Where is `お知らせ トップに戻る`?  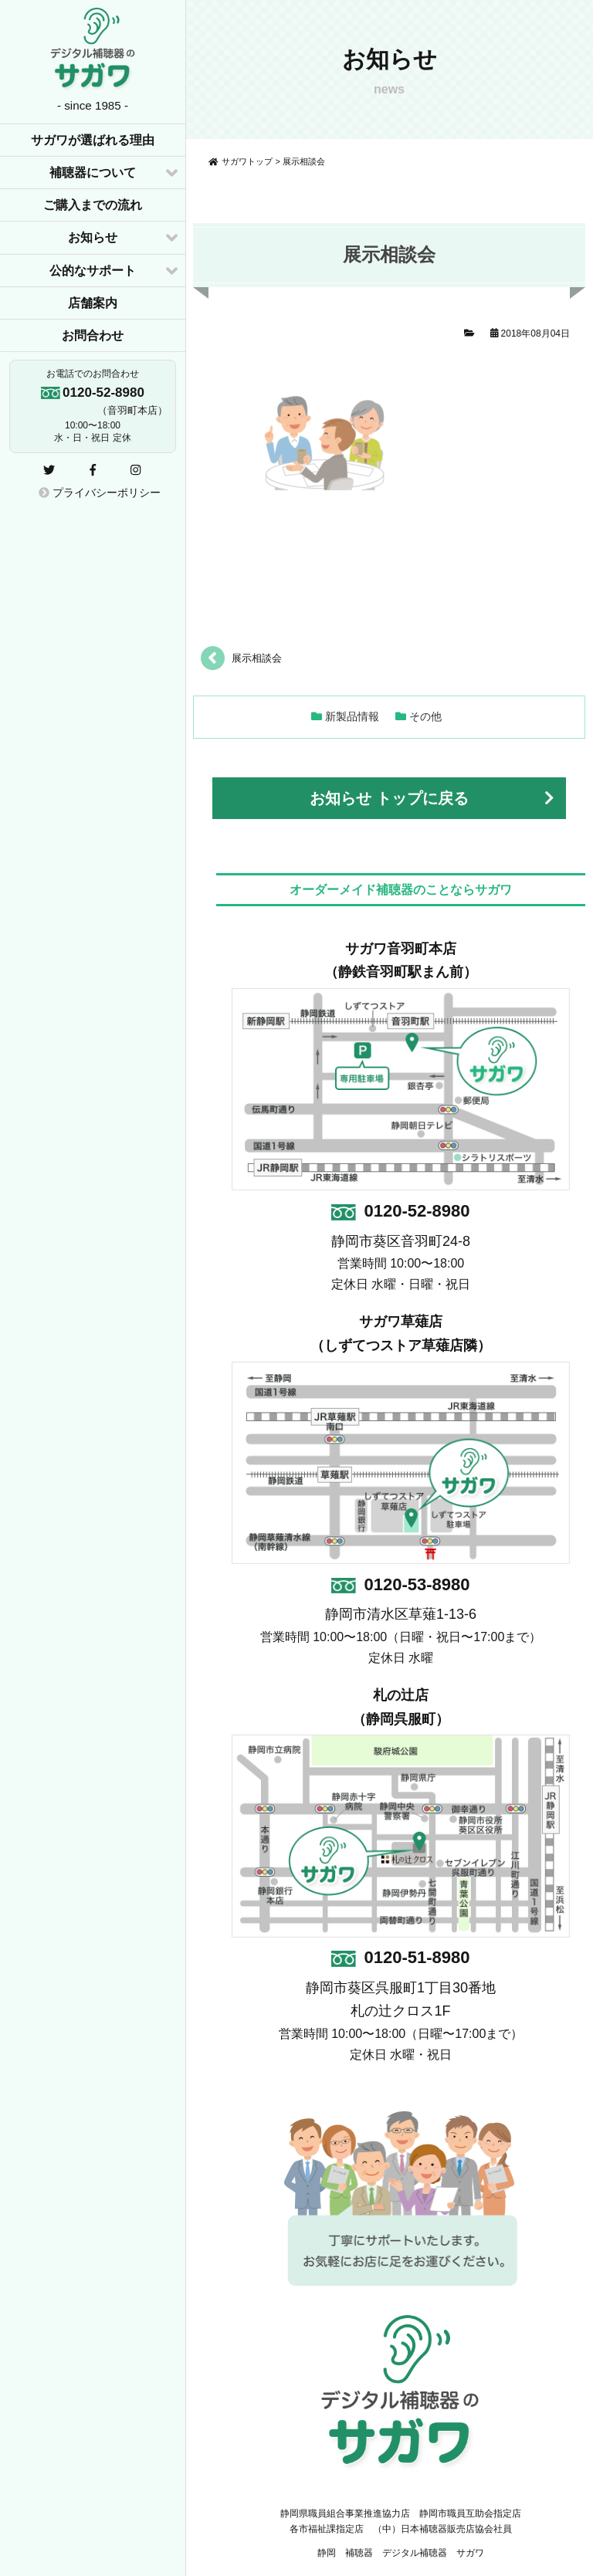 お知らせ トップに戻る is located at coordinates (389, 798).